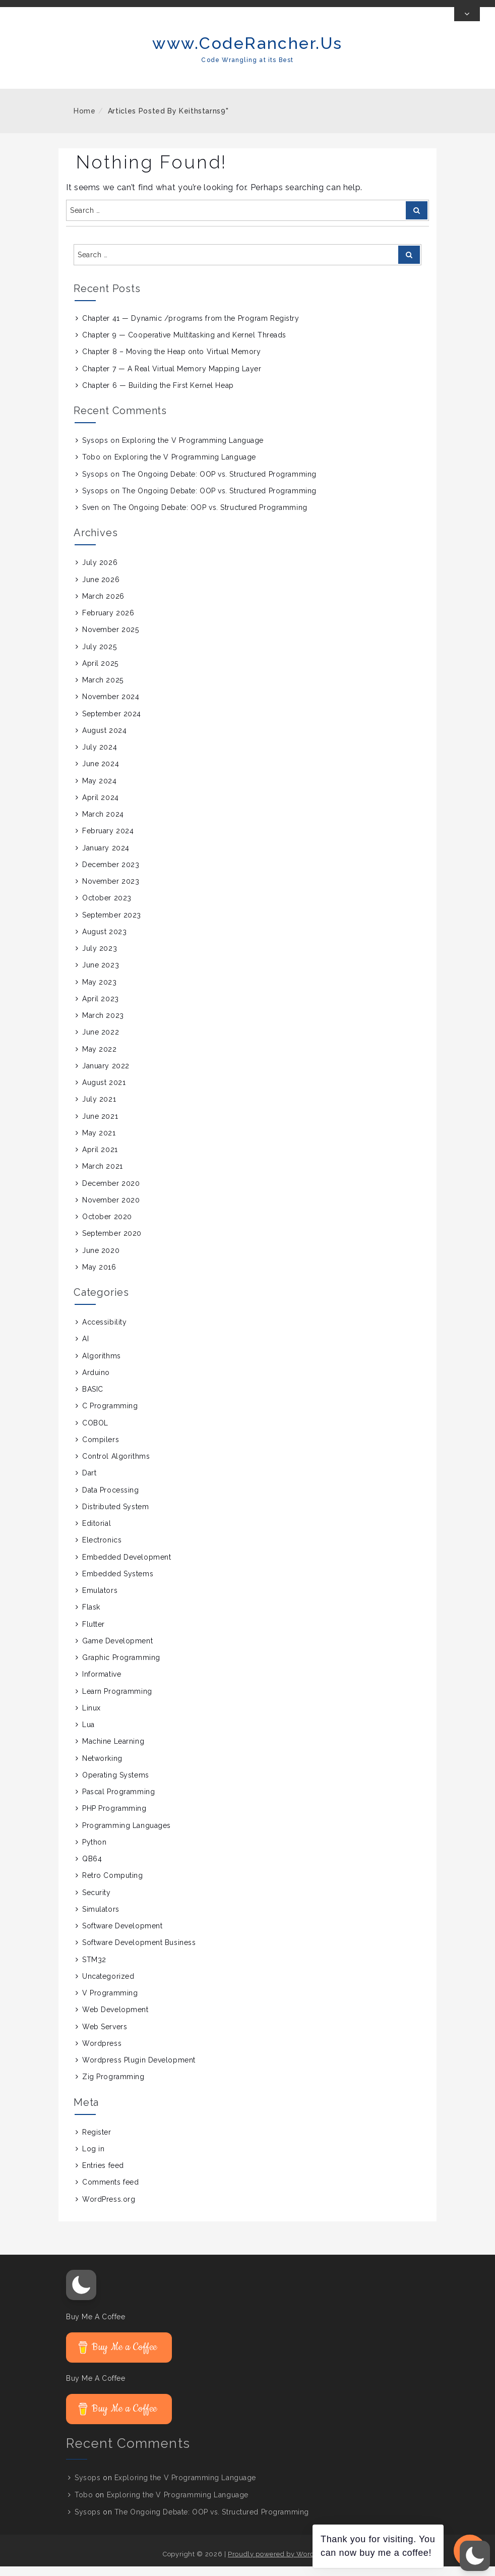 The image size is (495, 2576). I want to click on Zig Programming, so click(113, 2087).